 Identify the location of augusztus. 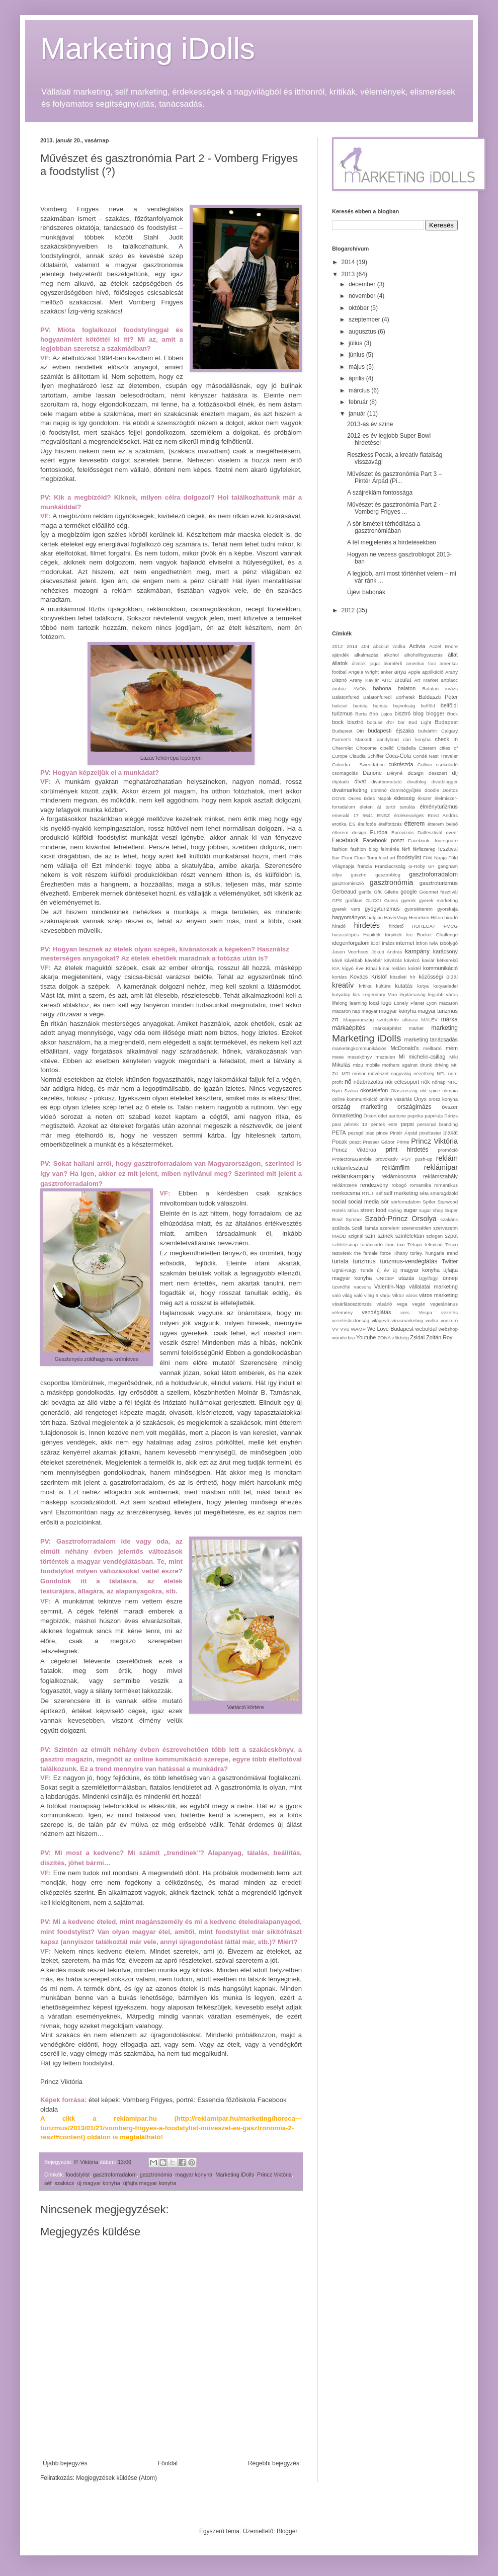
(363, 331).